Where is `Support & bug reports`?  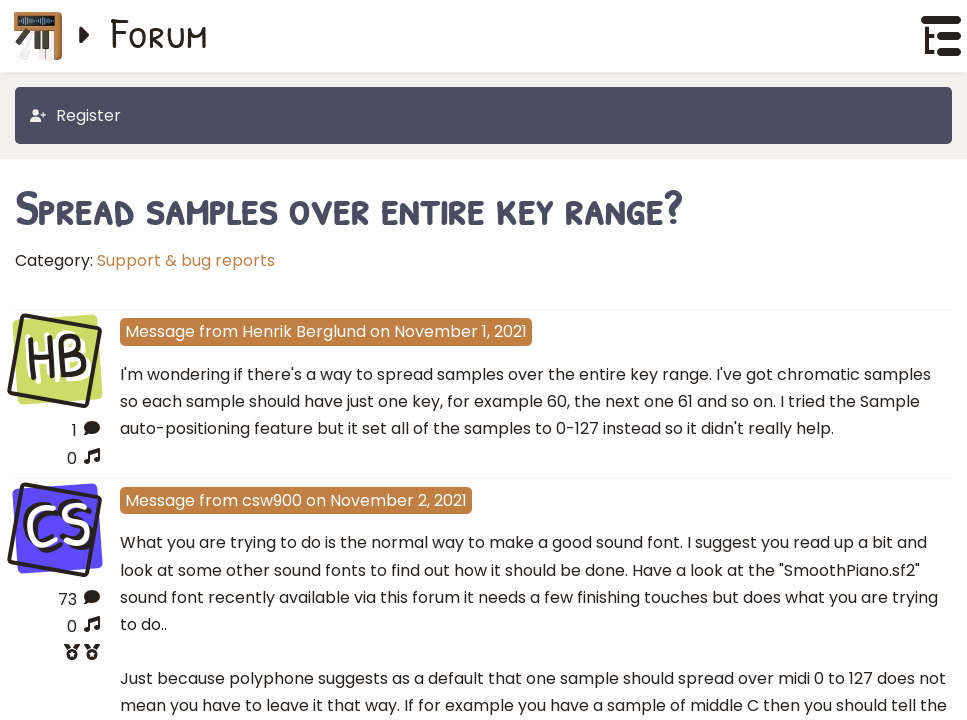
Support & bug reports is located at coordinates (186, 260).